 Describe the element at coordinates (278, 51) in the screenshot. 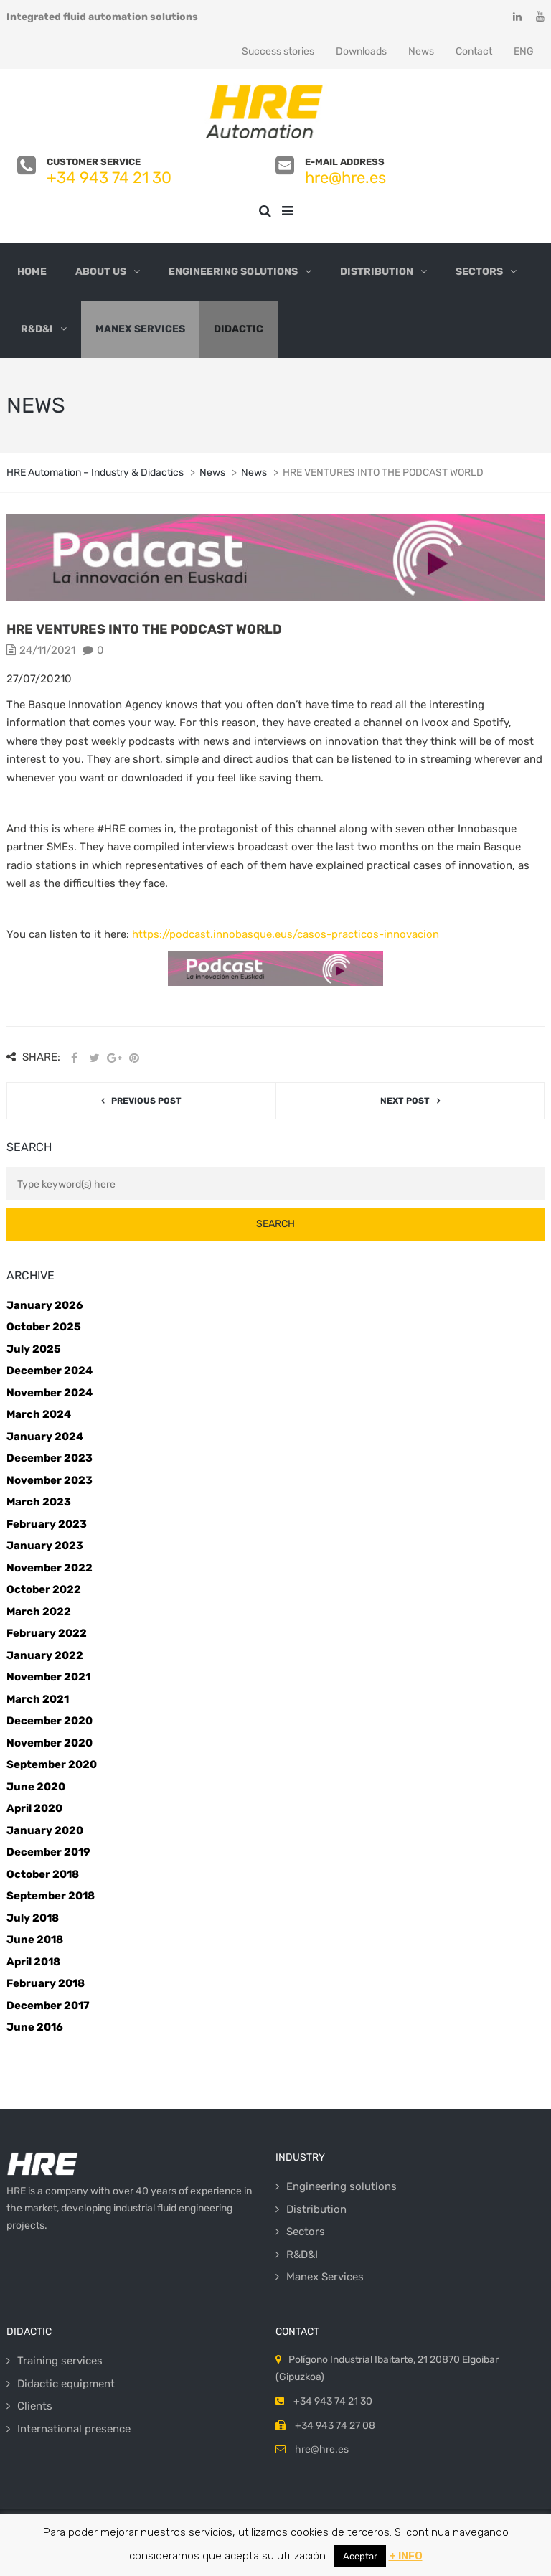

I see `Success stories` at that location.